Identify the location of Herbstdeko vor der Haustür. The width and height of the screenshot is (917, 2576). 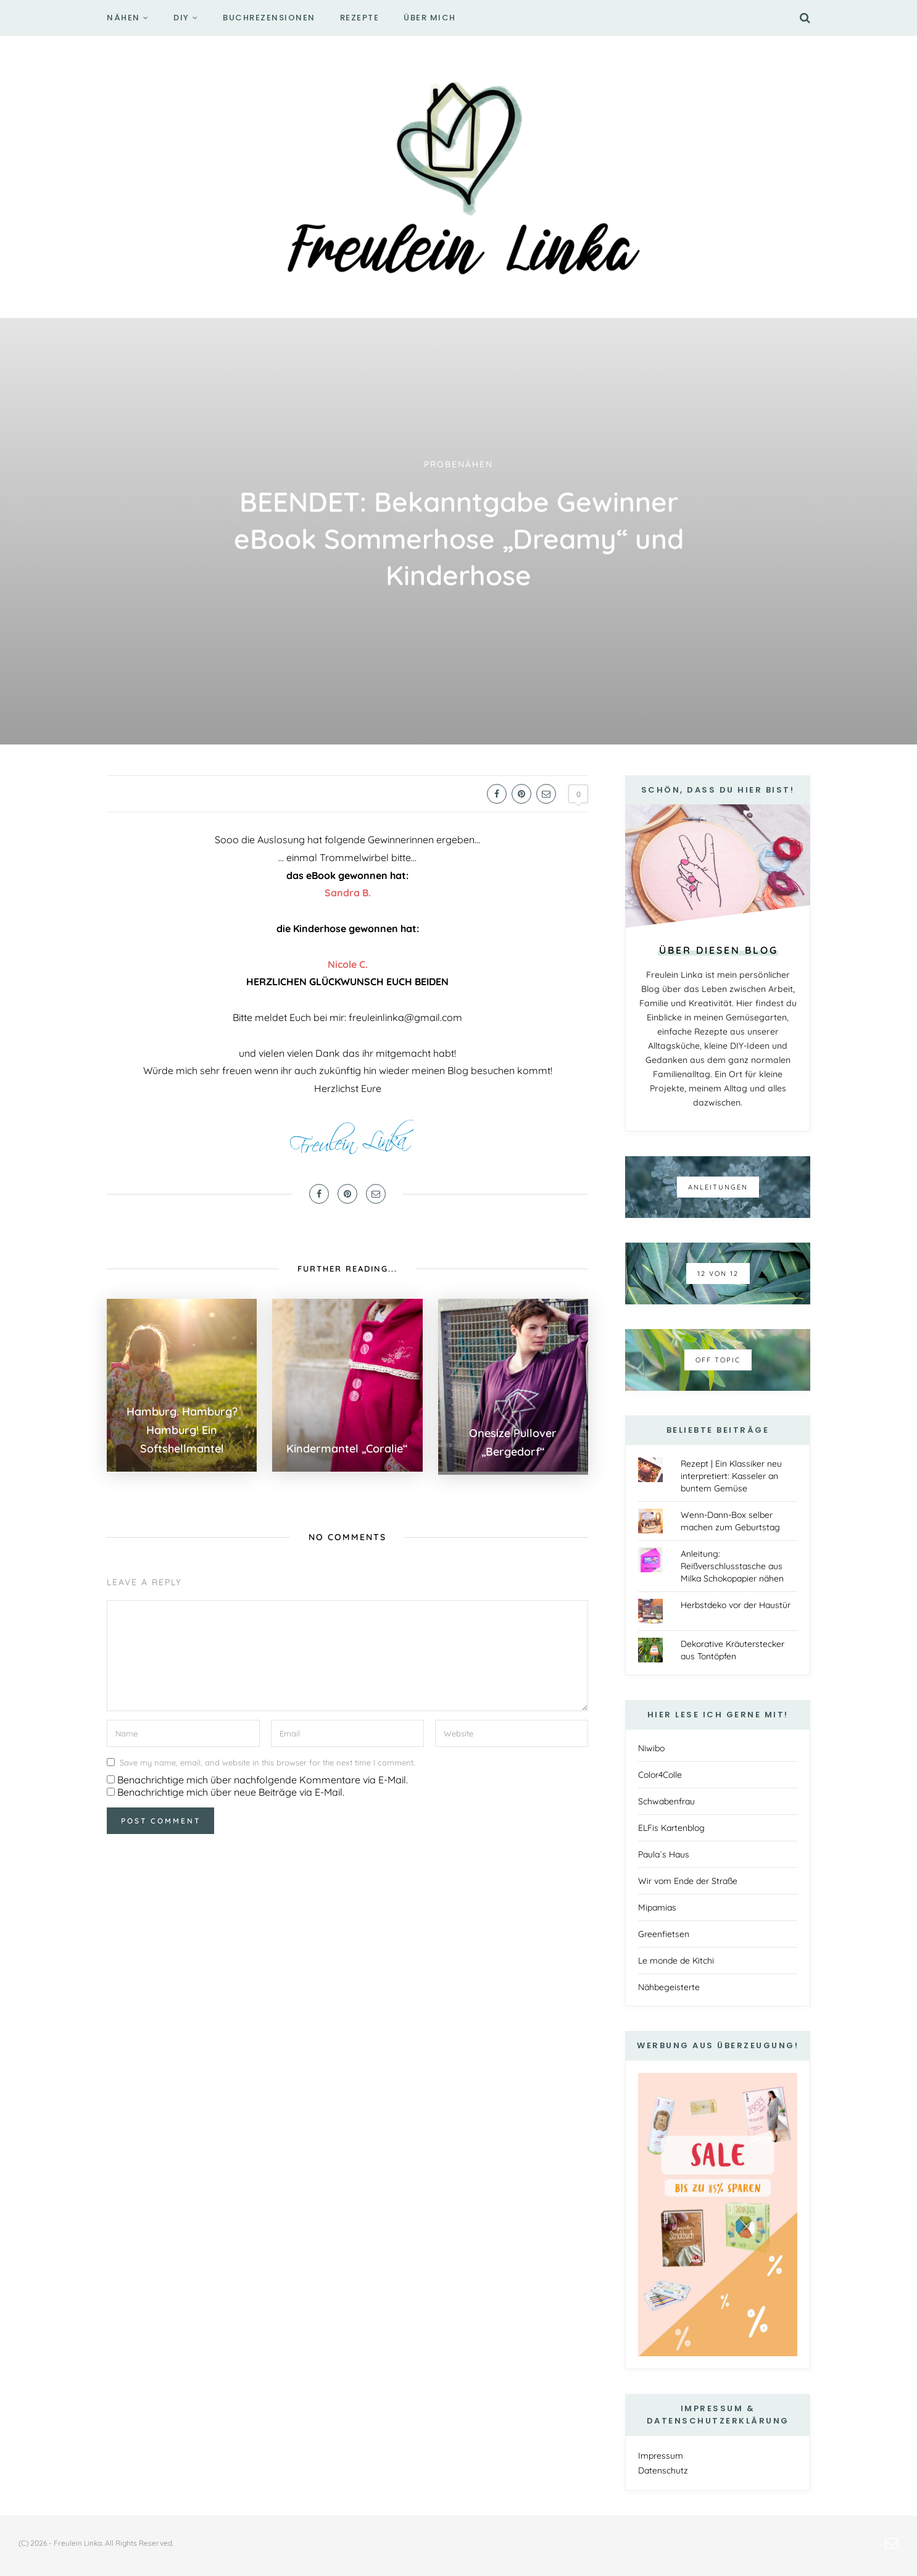
(735, 1605).